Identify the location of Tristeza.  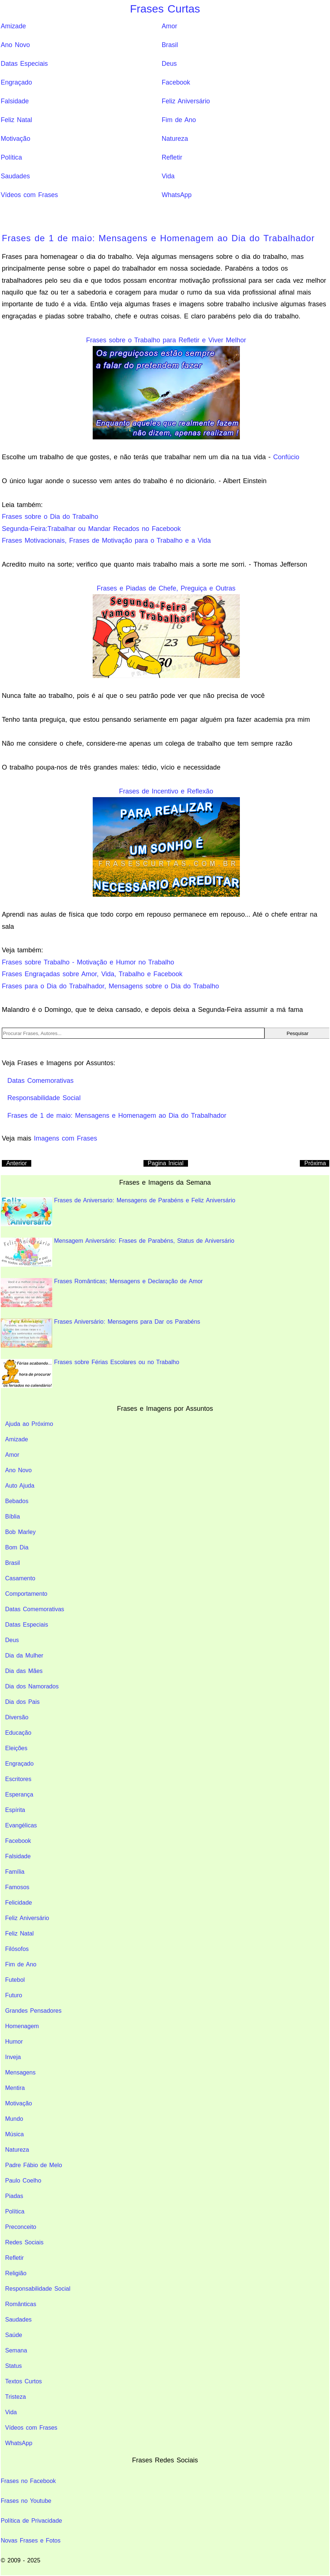
(15, 2397).